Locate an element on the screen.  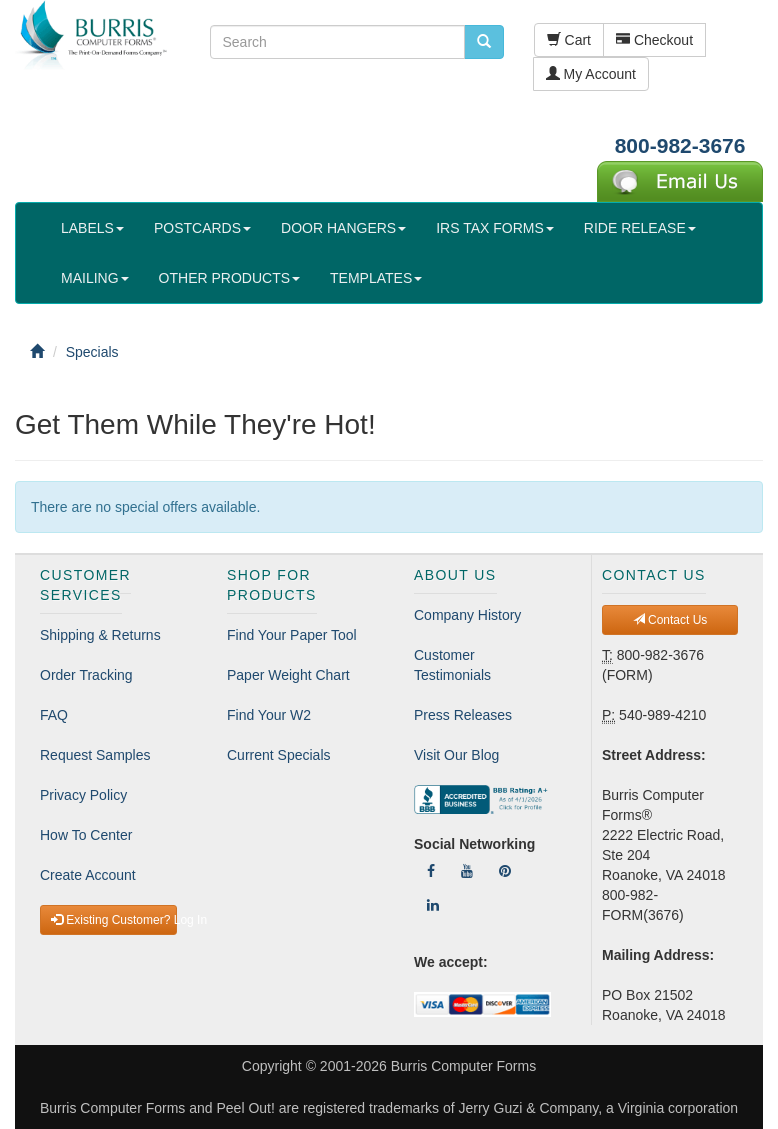
Paper Weight Chart is located at coordinates (288, 675).